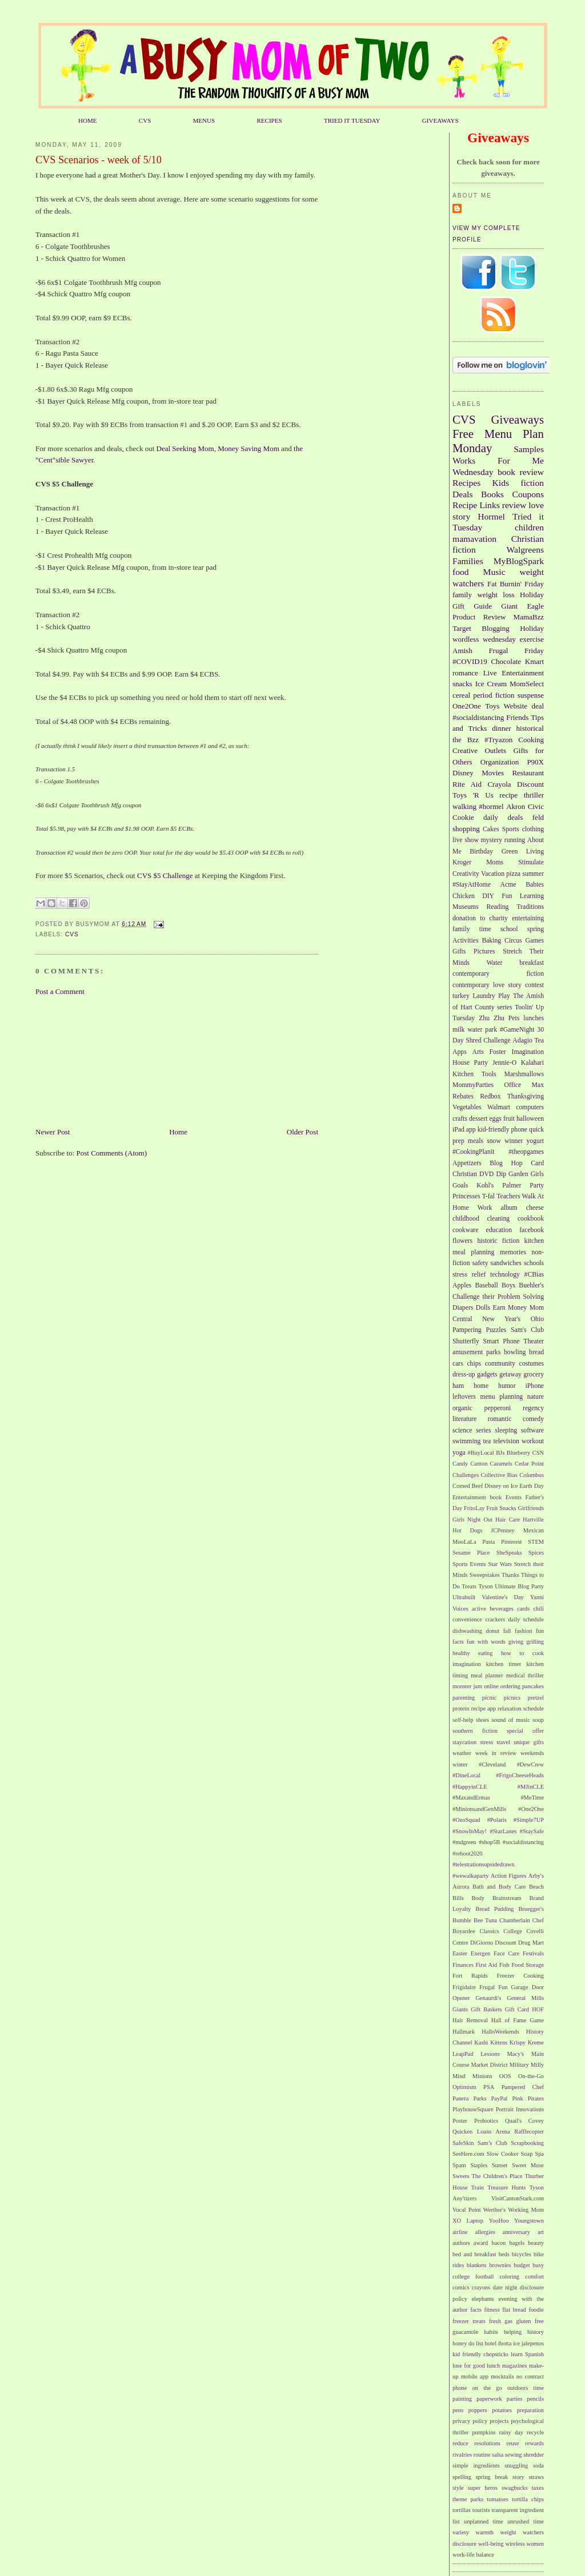 The height and width of the screenshot is (2576, 585). What do you see at coordinates (488, 1542) in the screenshot?
I see `Pasta` at bounding box center [488, 1542].